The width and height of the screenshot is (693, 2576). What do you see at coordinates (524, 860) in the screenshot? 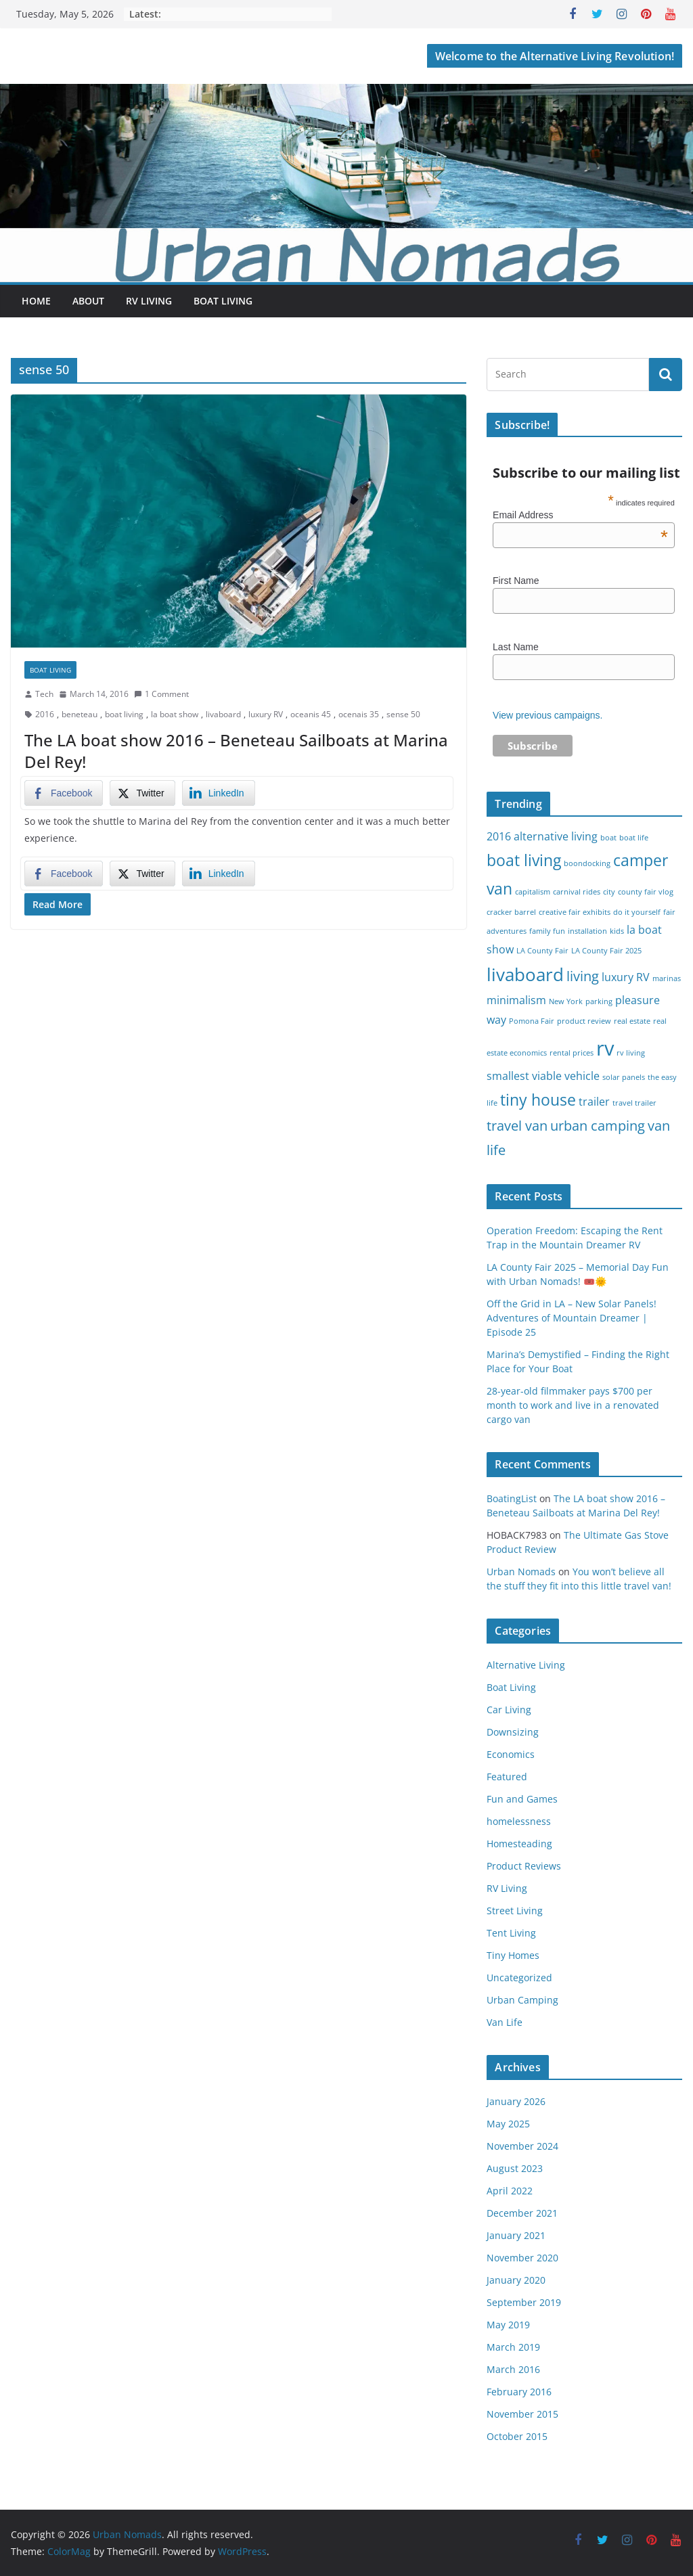
I see `boat living [boat living (4 items)]` at bounding box center [524, 860].